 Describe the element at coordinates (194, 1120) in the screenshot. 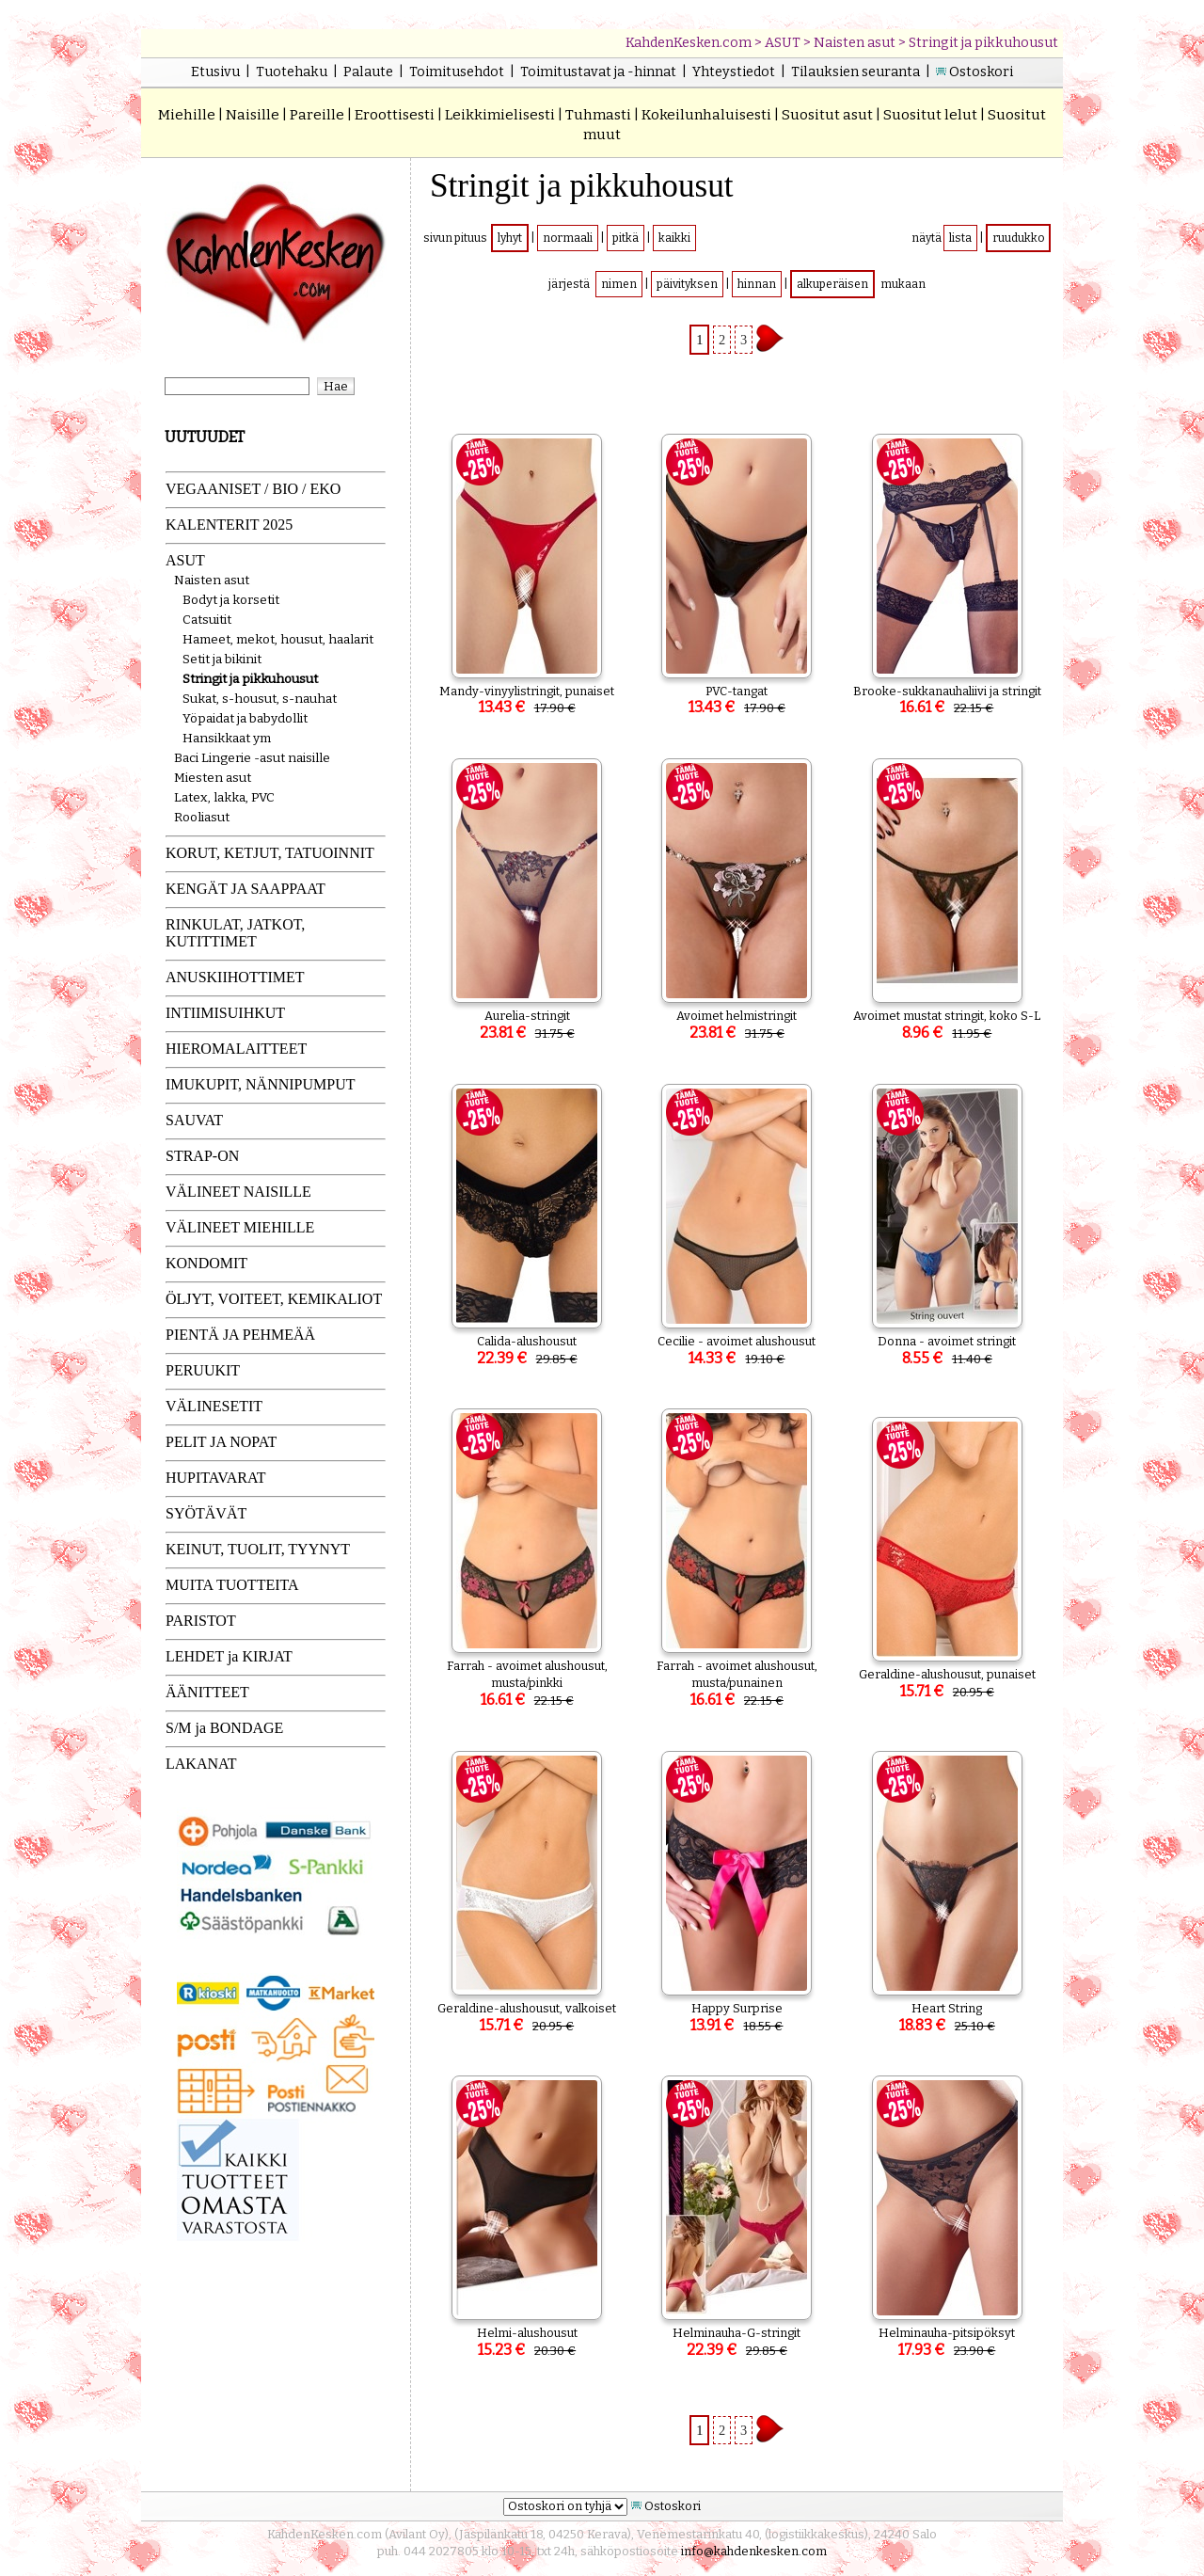

I see `SAUVAT` at that location.